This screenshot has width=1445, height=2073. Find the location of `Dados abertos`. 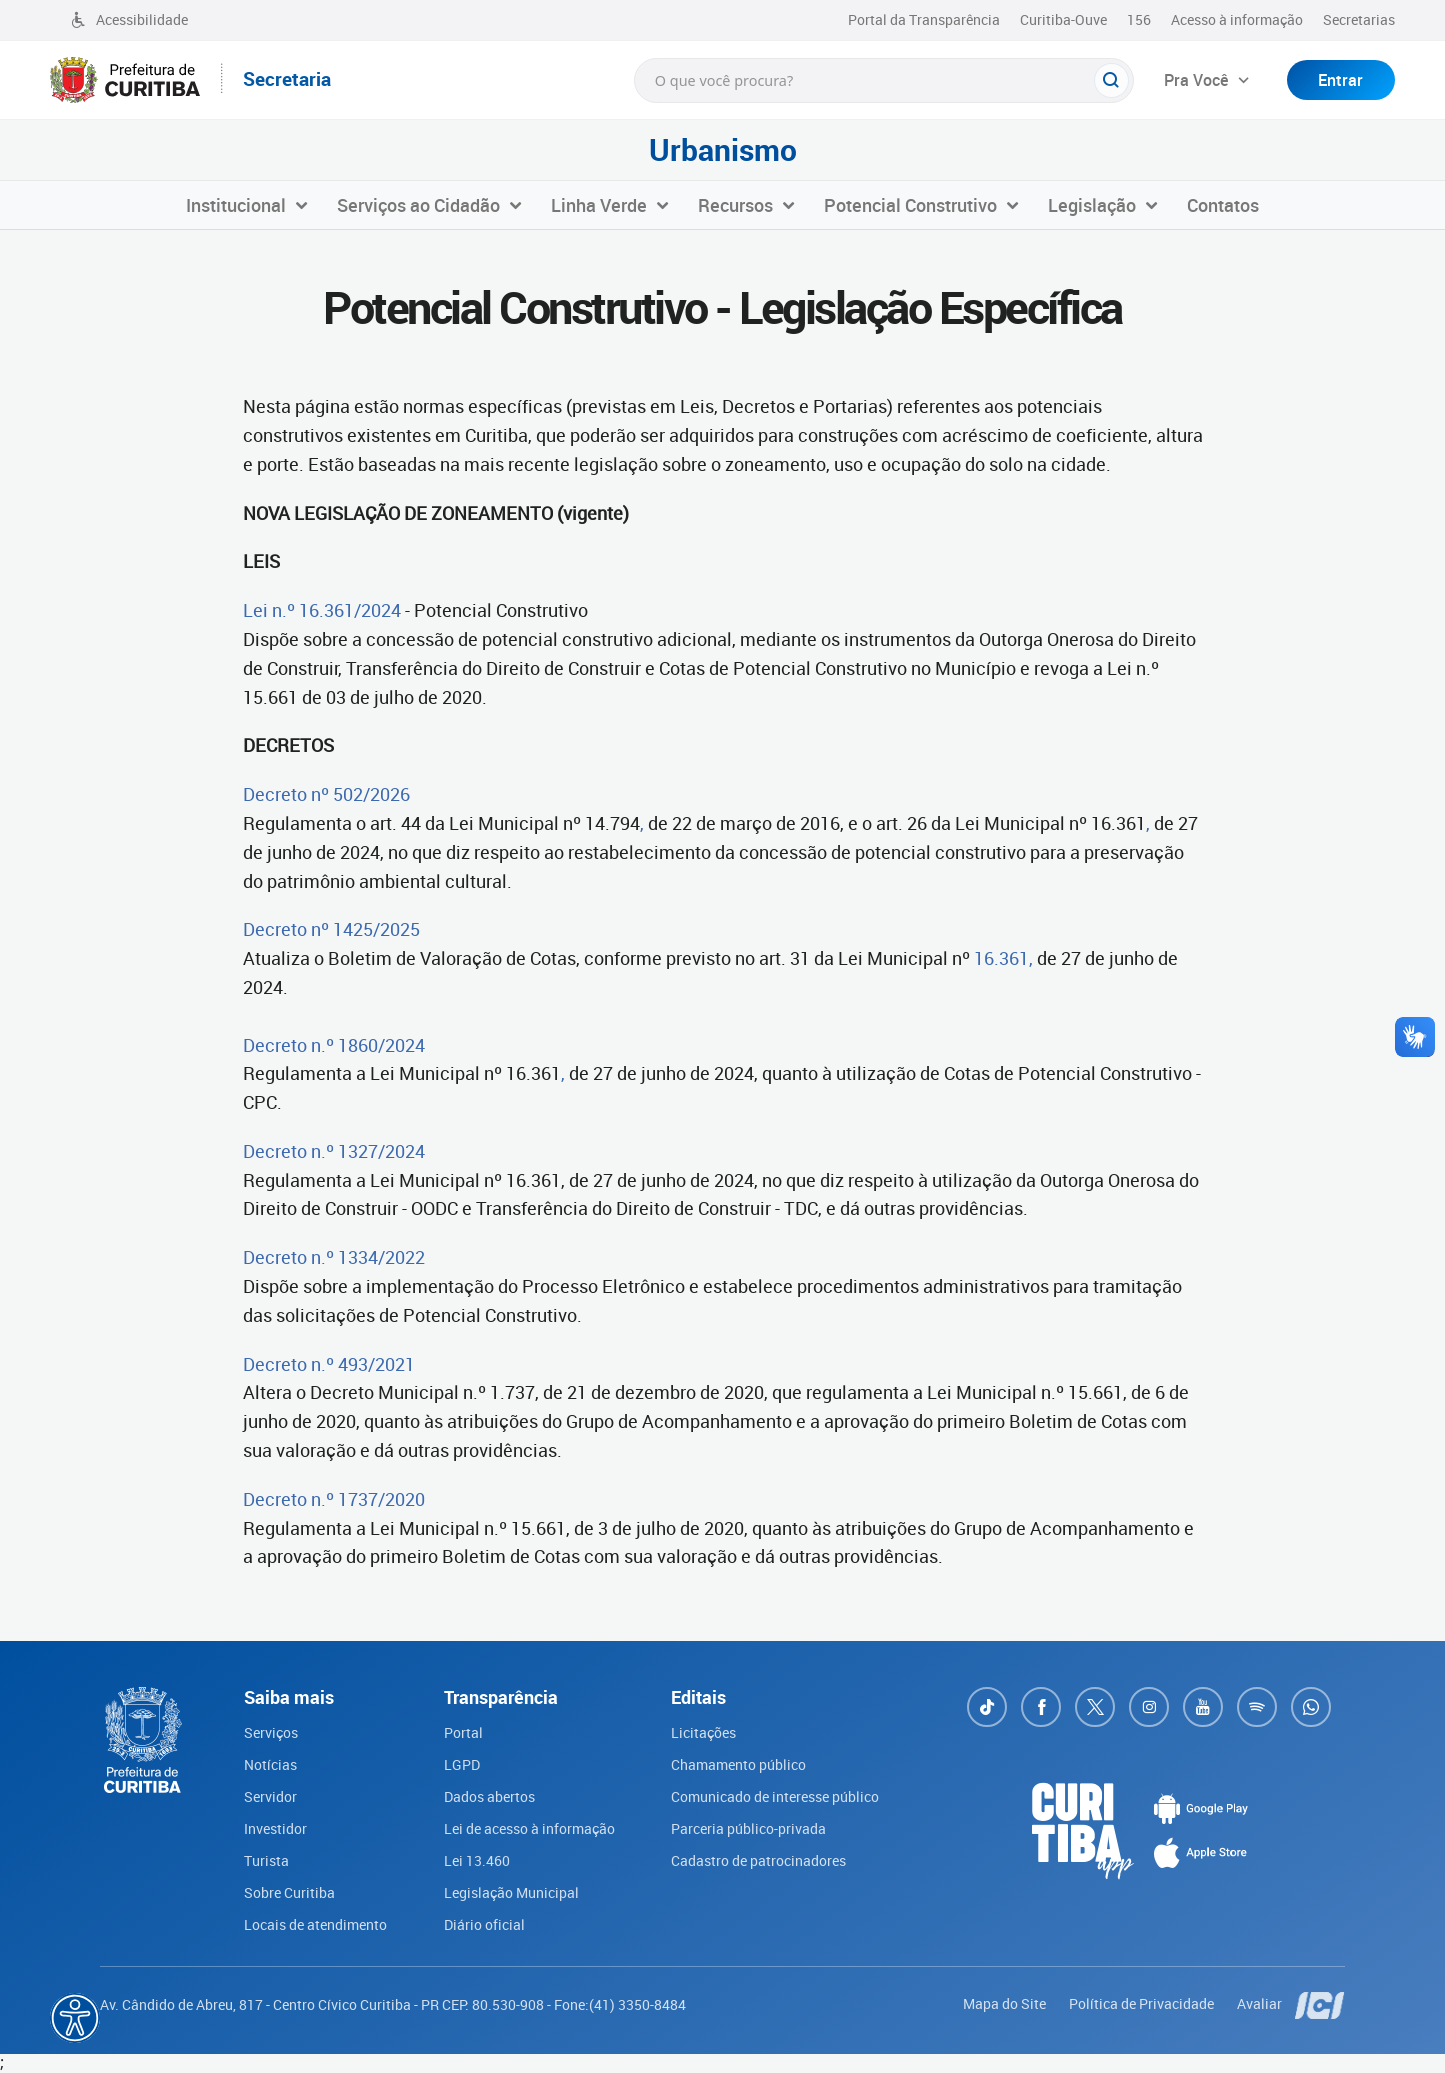

Dados abertos is located at coordinates (489, 1796).